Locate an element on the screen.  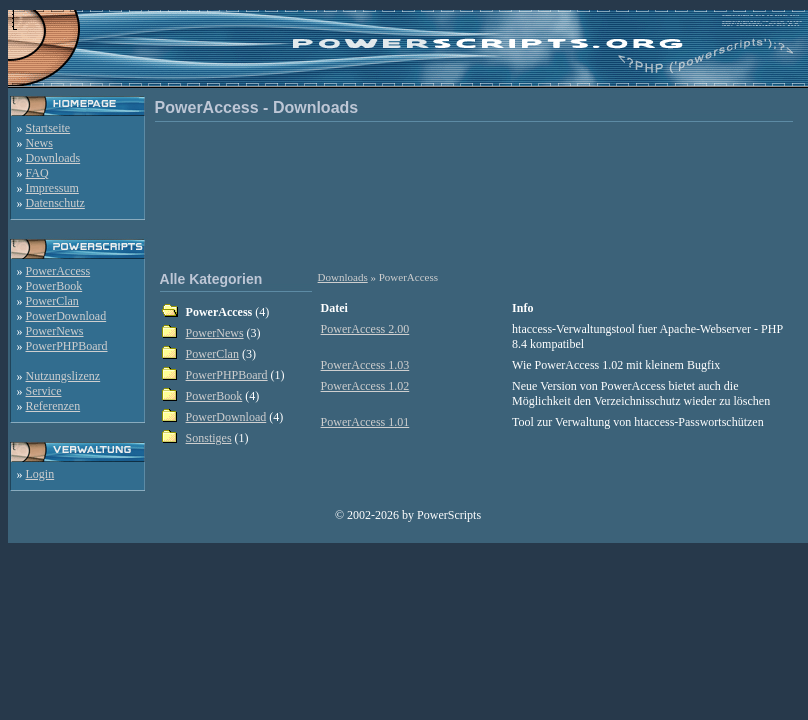
Downloads is located at coordinates (53, 158).